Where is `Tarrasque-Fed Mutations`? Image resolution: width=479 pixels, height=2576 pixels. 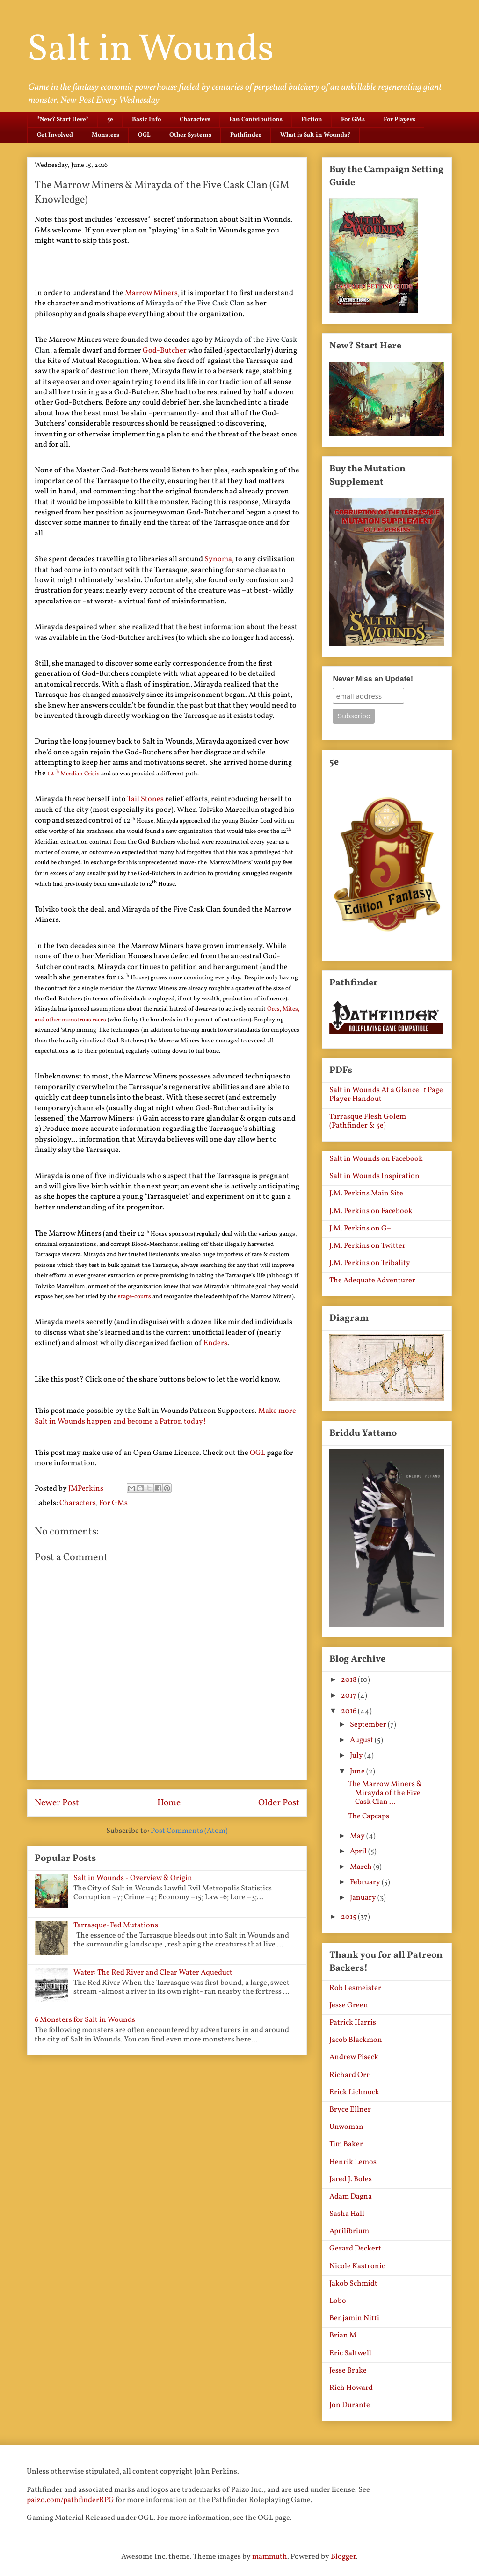
Tarrasque-Fed Mutations is located at coordinates (115, 1925).